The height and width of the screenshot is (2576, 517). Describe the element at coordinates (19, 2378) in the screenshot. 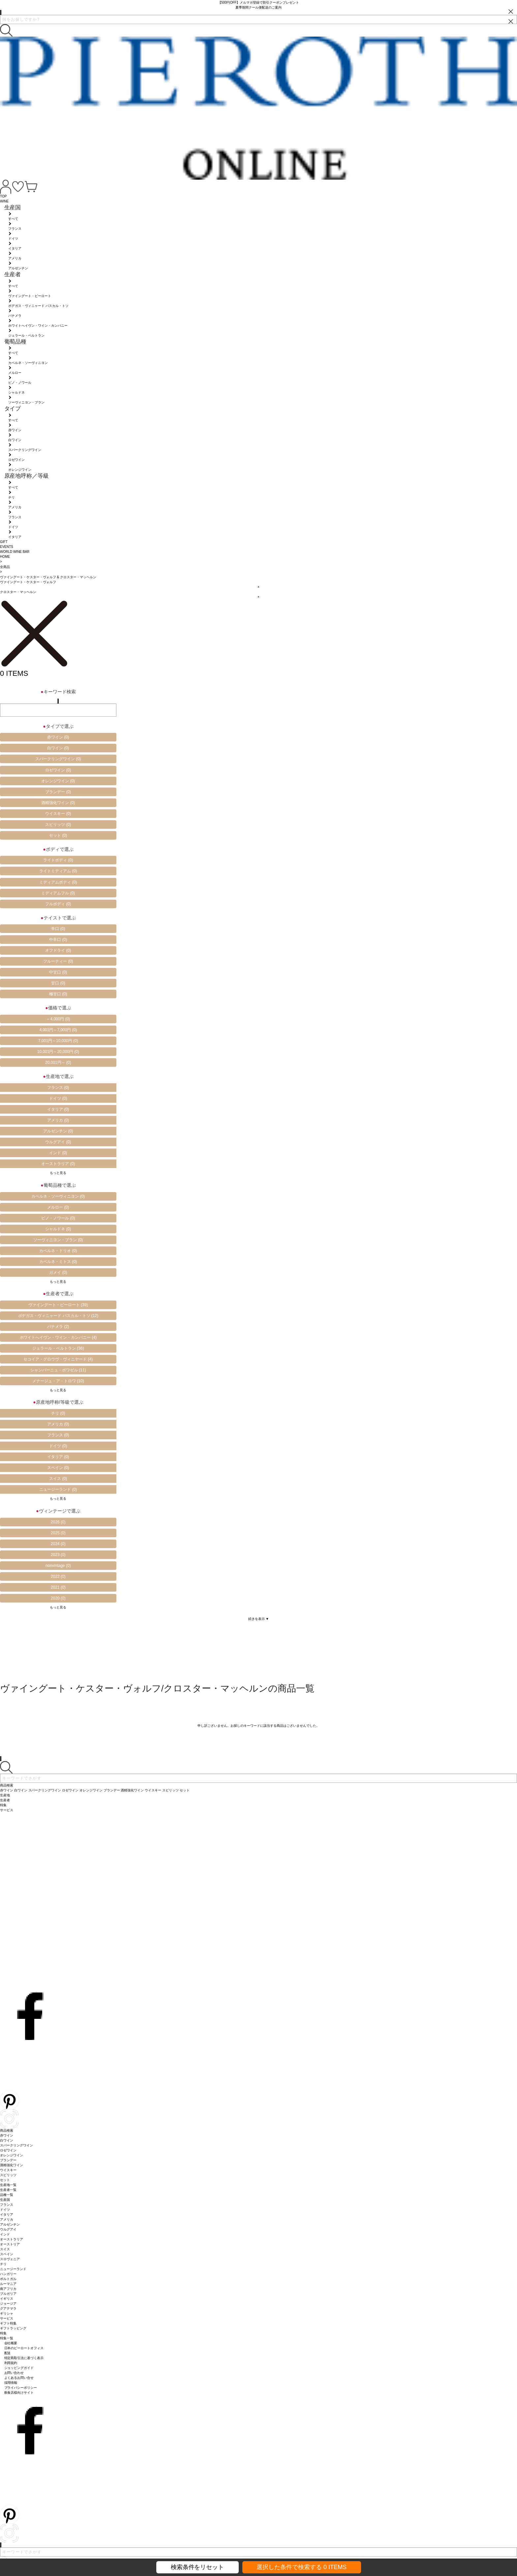

I see `よくあるお問い合せ` at that location.